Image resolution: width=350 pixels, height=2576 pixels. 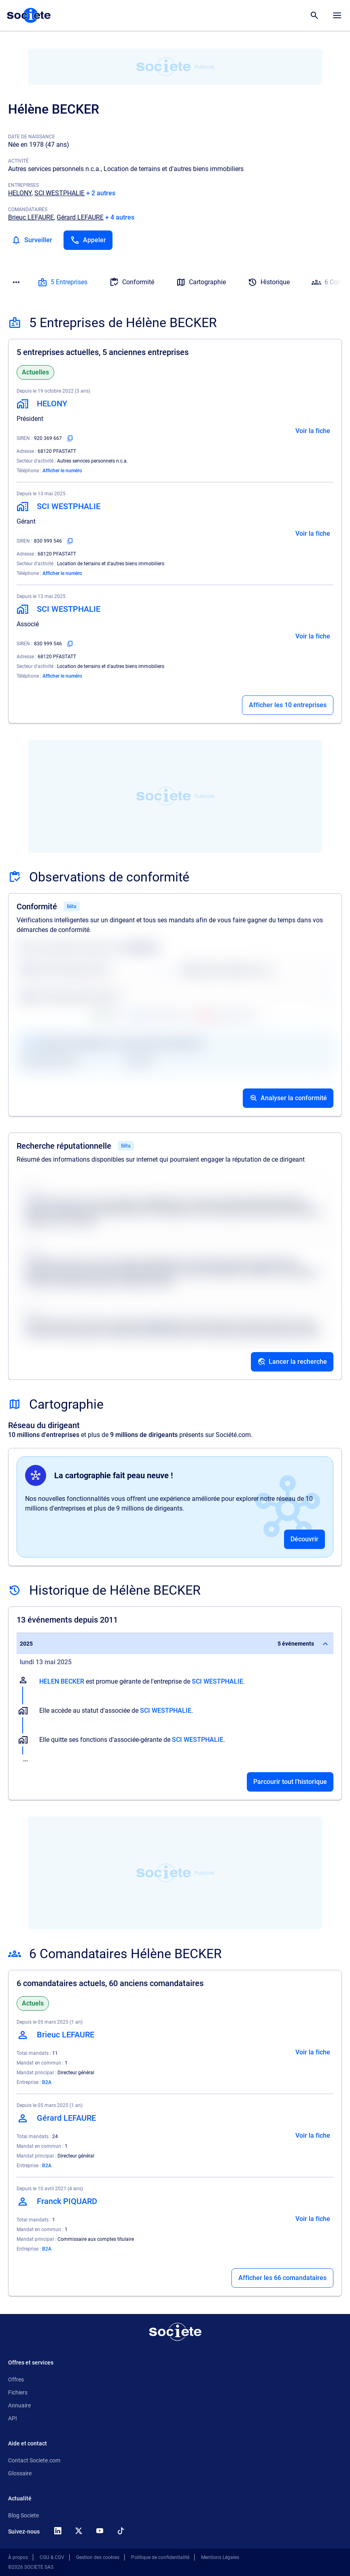 I want to click on Cartographie, so click(x=201, y=282).